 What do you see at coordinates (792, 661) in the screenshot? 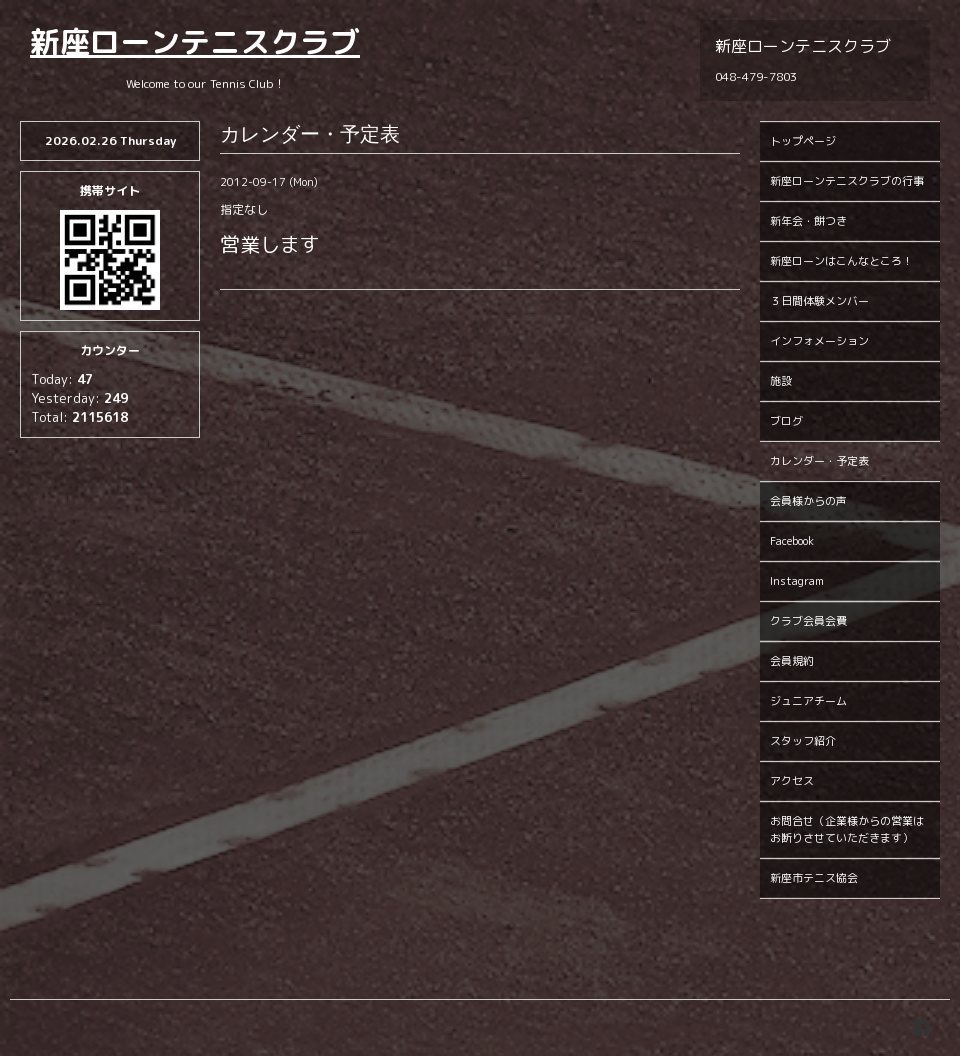
I see `会員規約` at bounding box center [792, 661].